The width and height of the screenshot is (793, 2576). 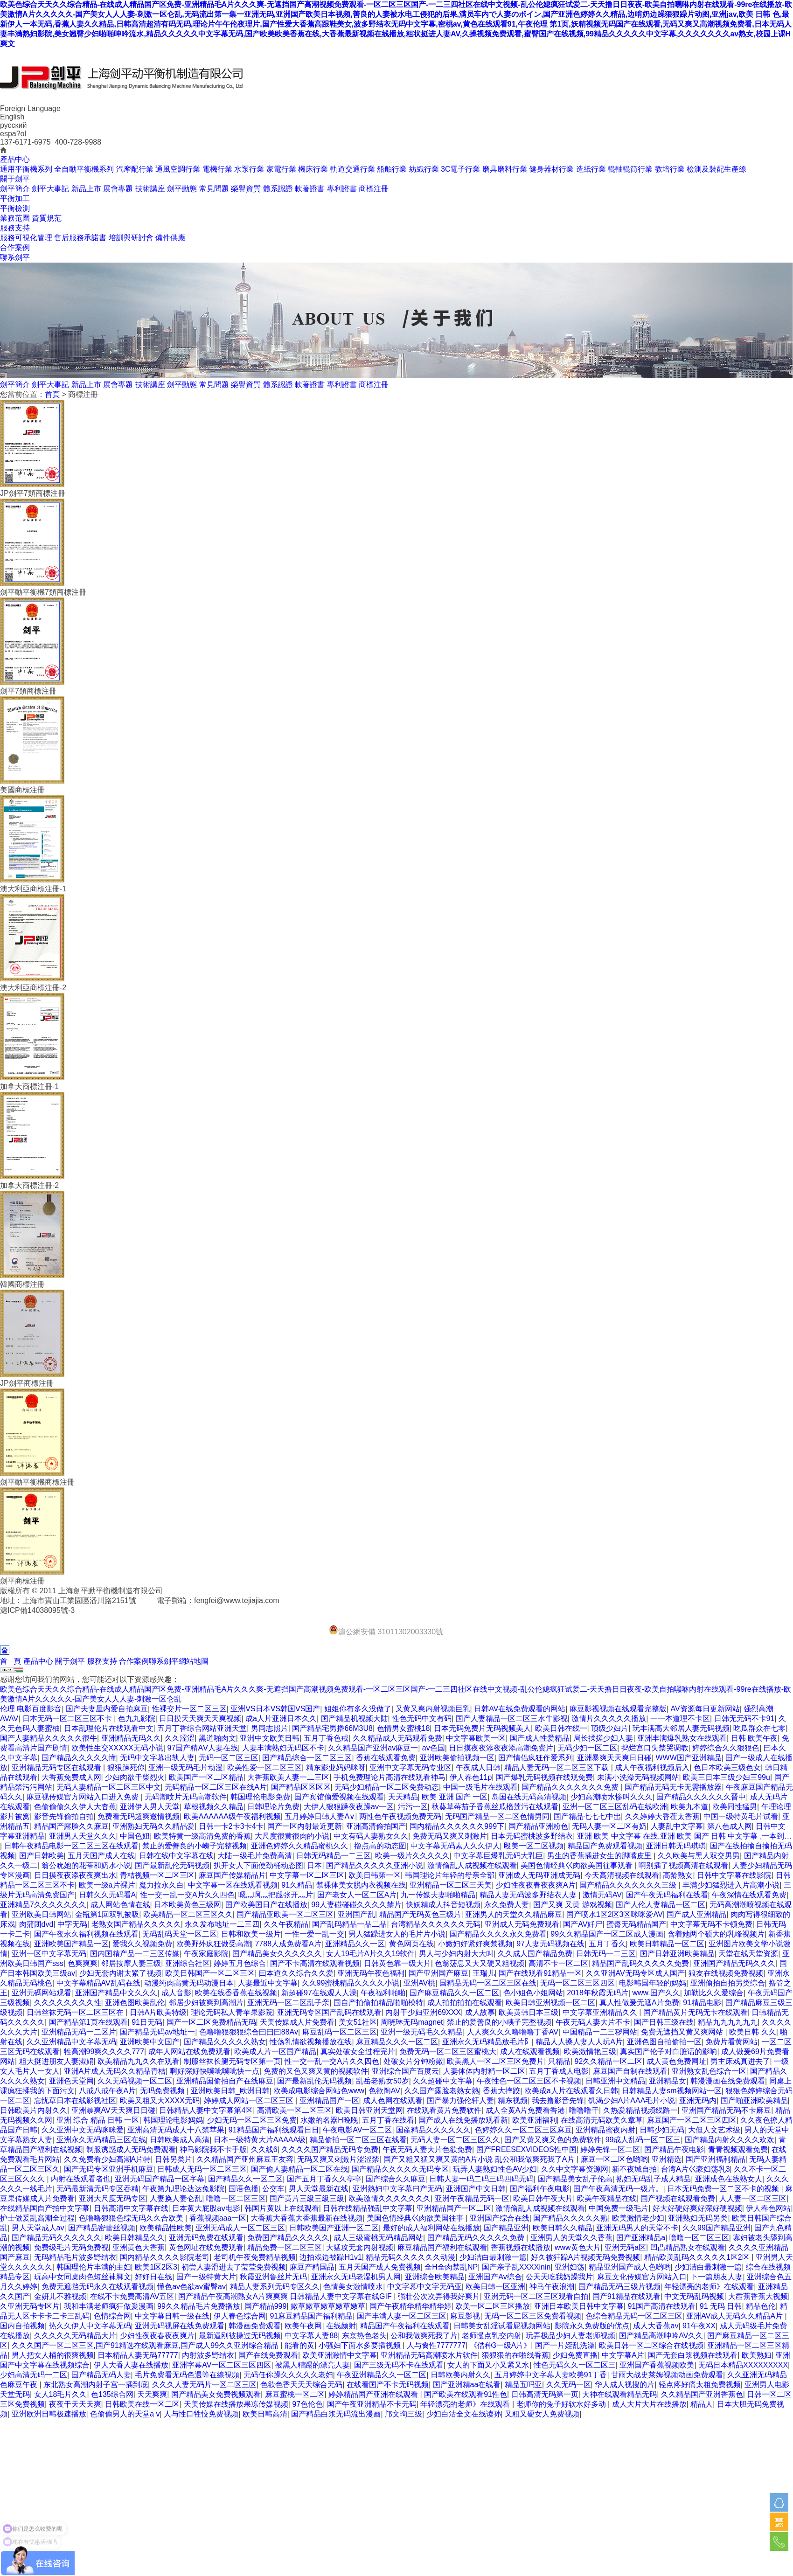 What do you see at coordinates (498, 1856) in the screenshot?
I see `中文字幕巨爆乳无码大乳巨` at bounding box center [498, 1856].